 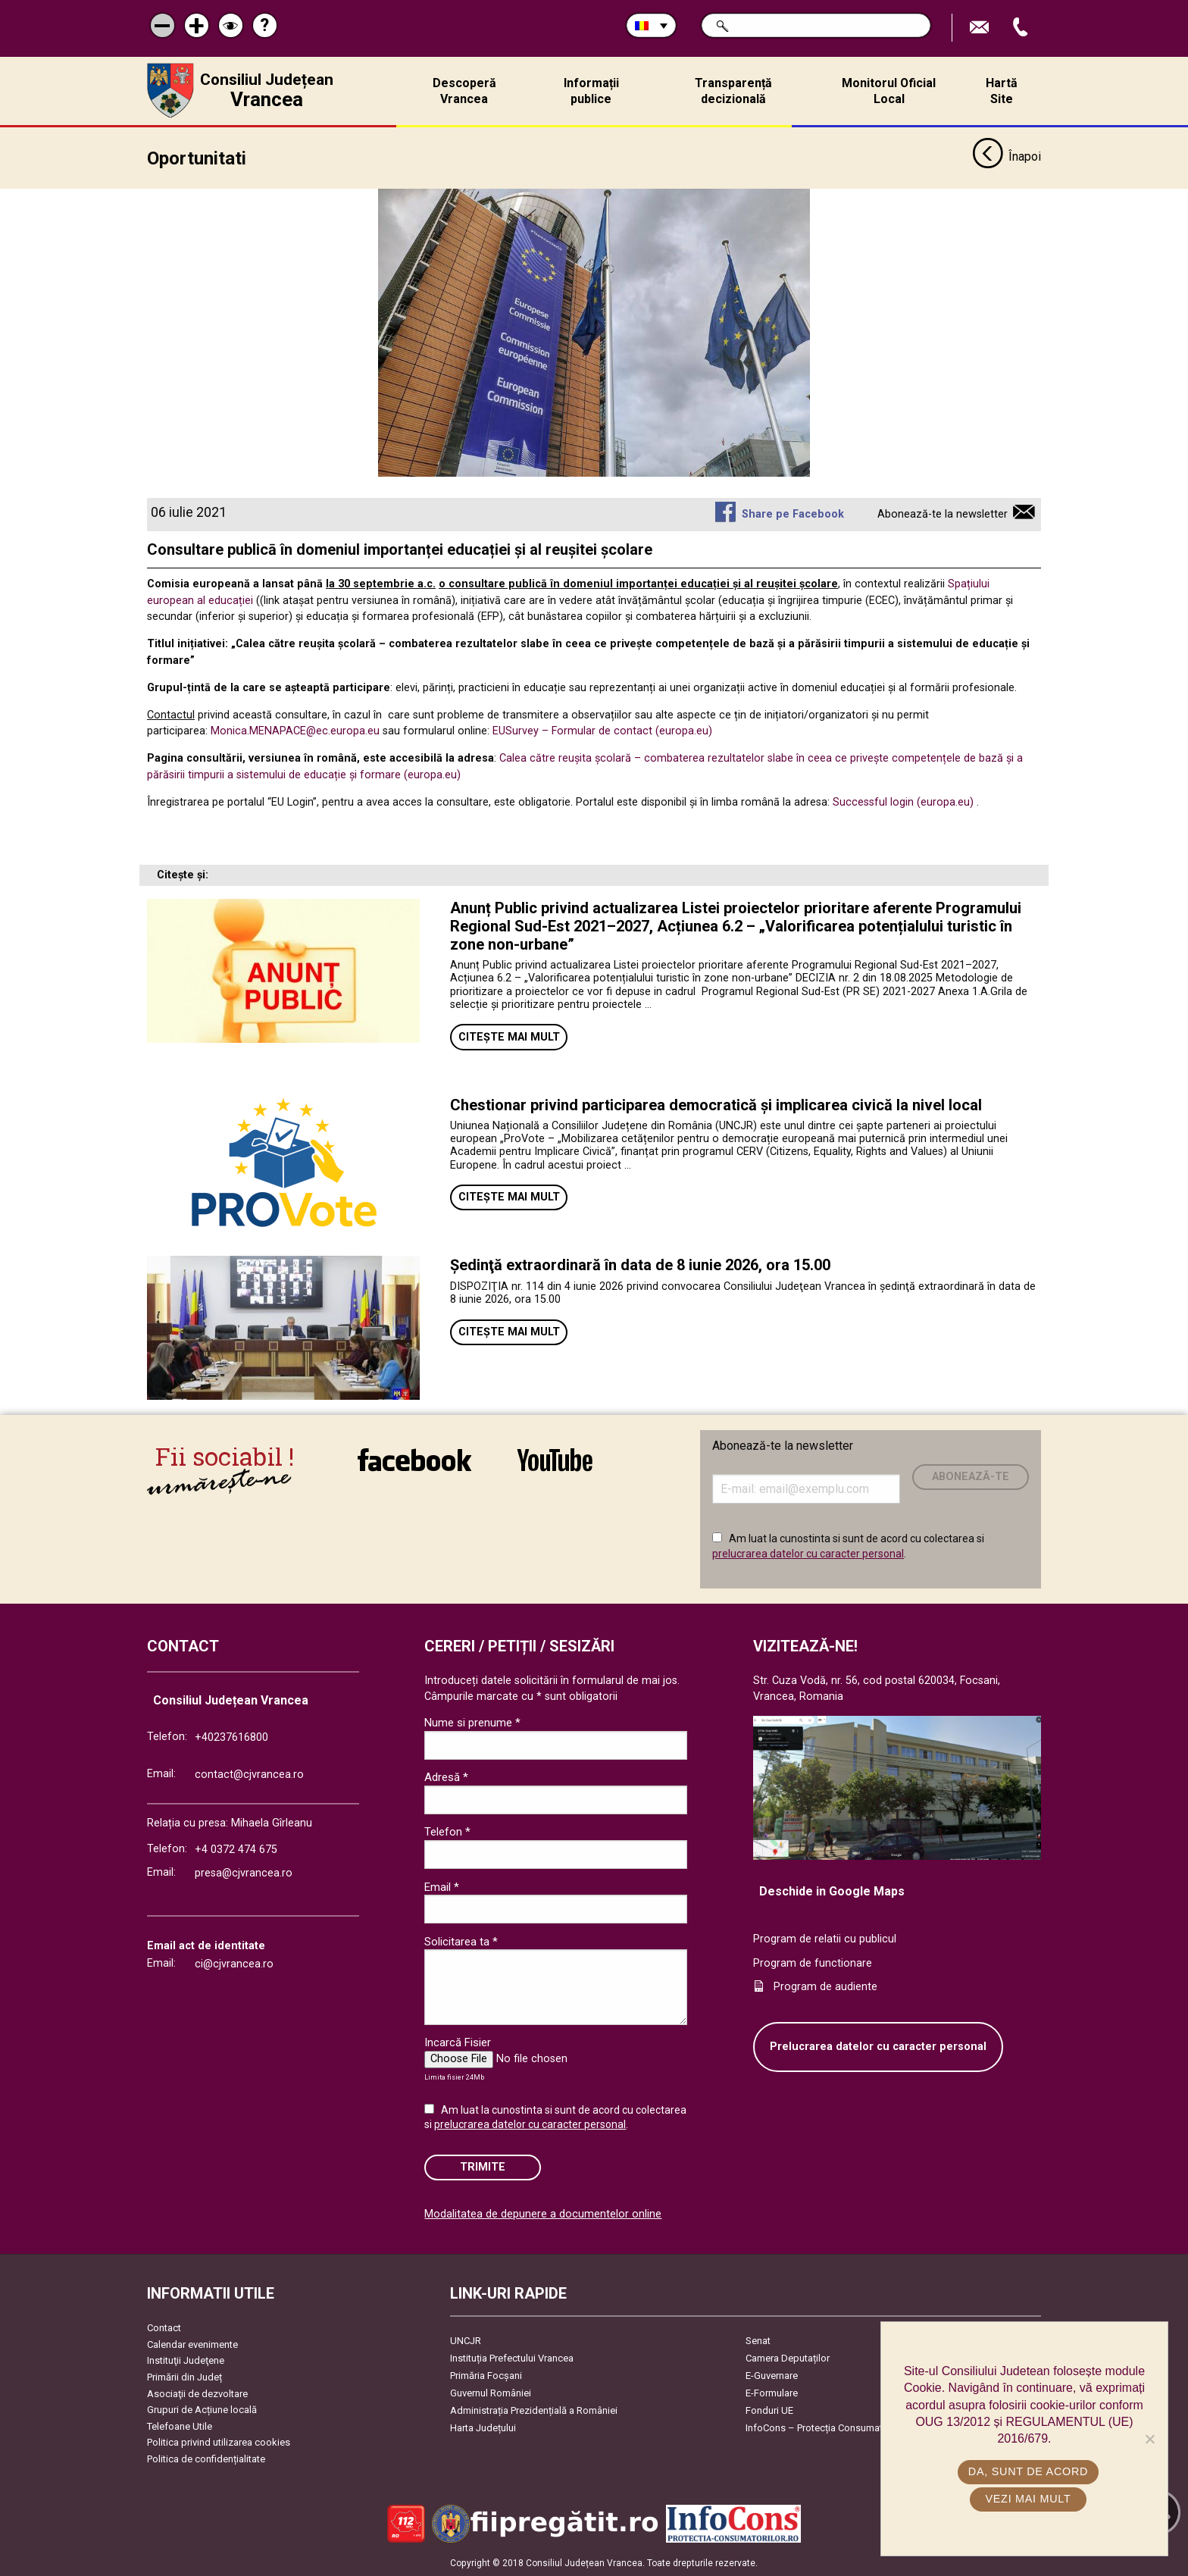 I want to click on Program de relatii cu publicul, so click(x=824, y=1939).